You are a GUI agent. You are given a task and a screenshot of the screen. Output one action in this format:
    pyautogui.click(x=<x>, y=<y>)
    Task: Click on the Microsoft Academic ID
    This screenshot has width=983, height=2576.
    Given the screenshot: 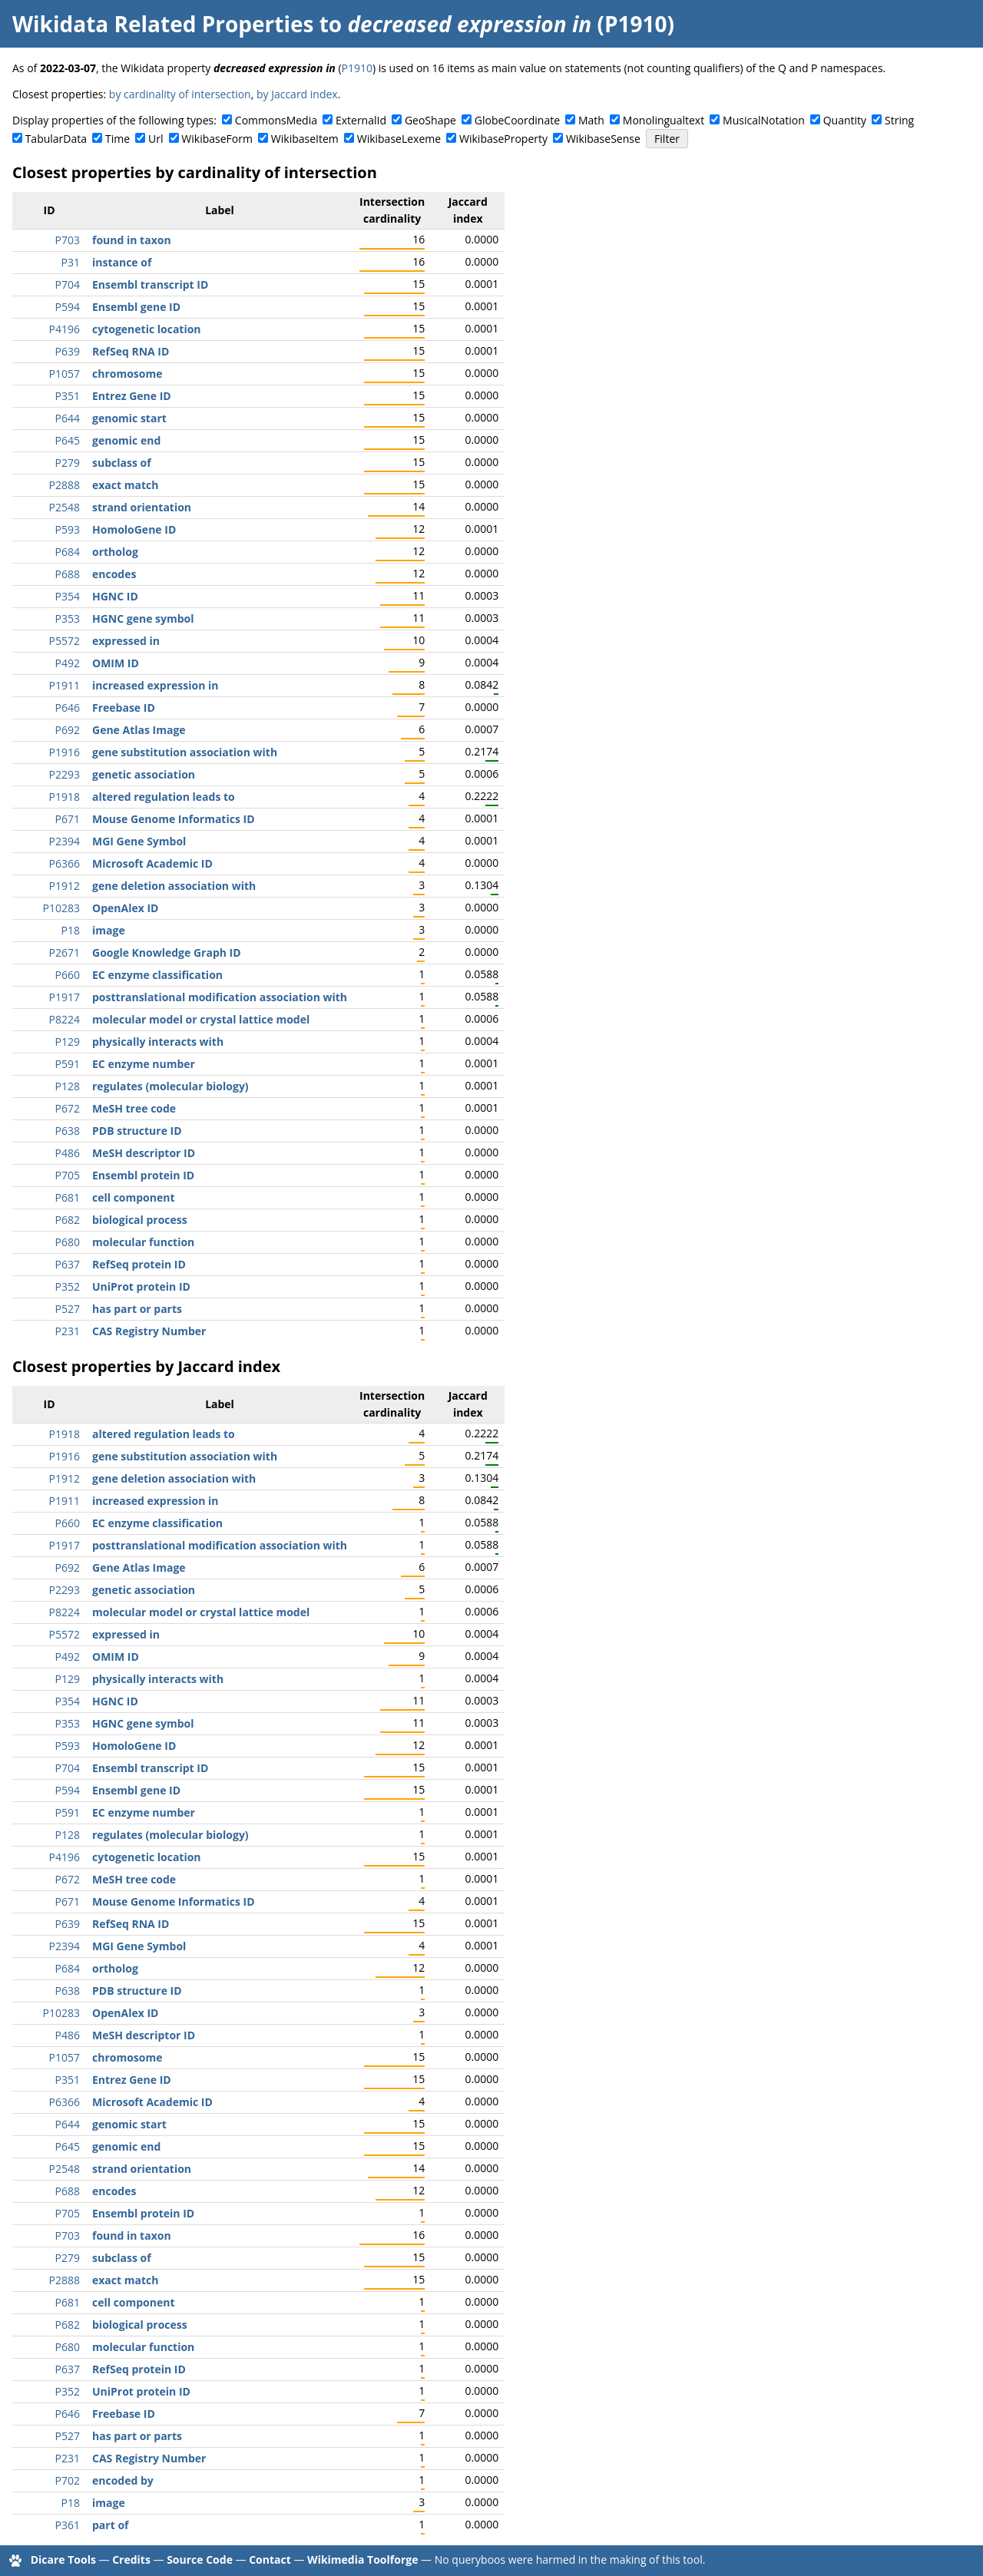 What is the action you would take?
    pyautogui.click(x=152, y=863)
    